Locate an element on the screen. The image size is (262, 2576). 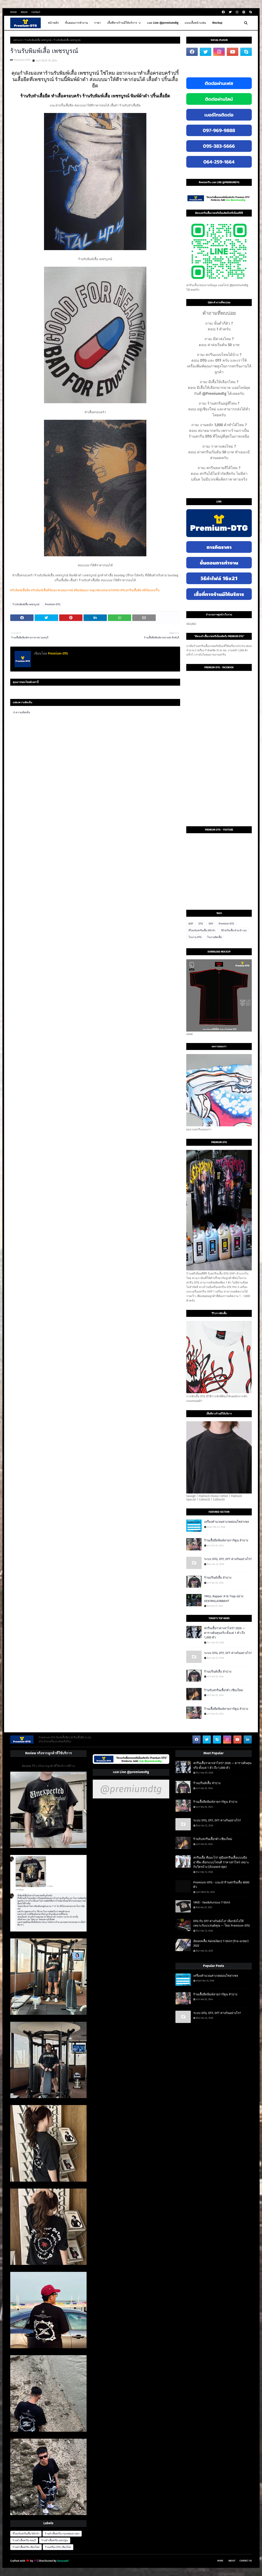
ที่ไหนรับสกรีนเสื้อ 200 ตัว is located at coordinates (202, 930).